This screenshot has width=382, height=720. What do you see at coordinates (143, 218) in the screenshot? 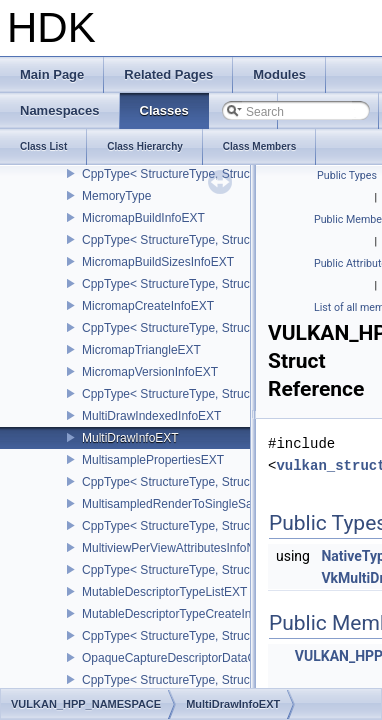
I see `MicromapBuildInfoEXT` at bounding box center [143, 218].